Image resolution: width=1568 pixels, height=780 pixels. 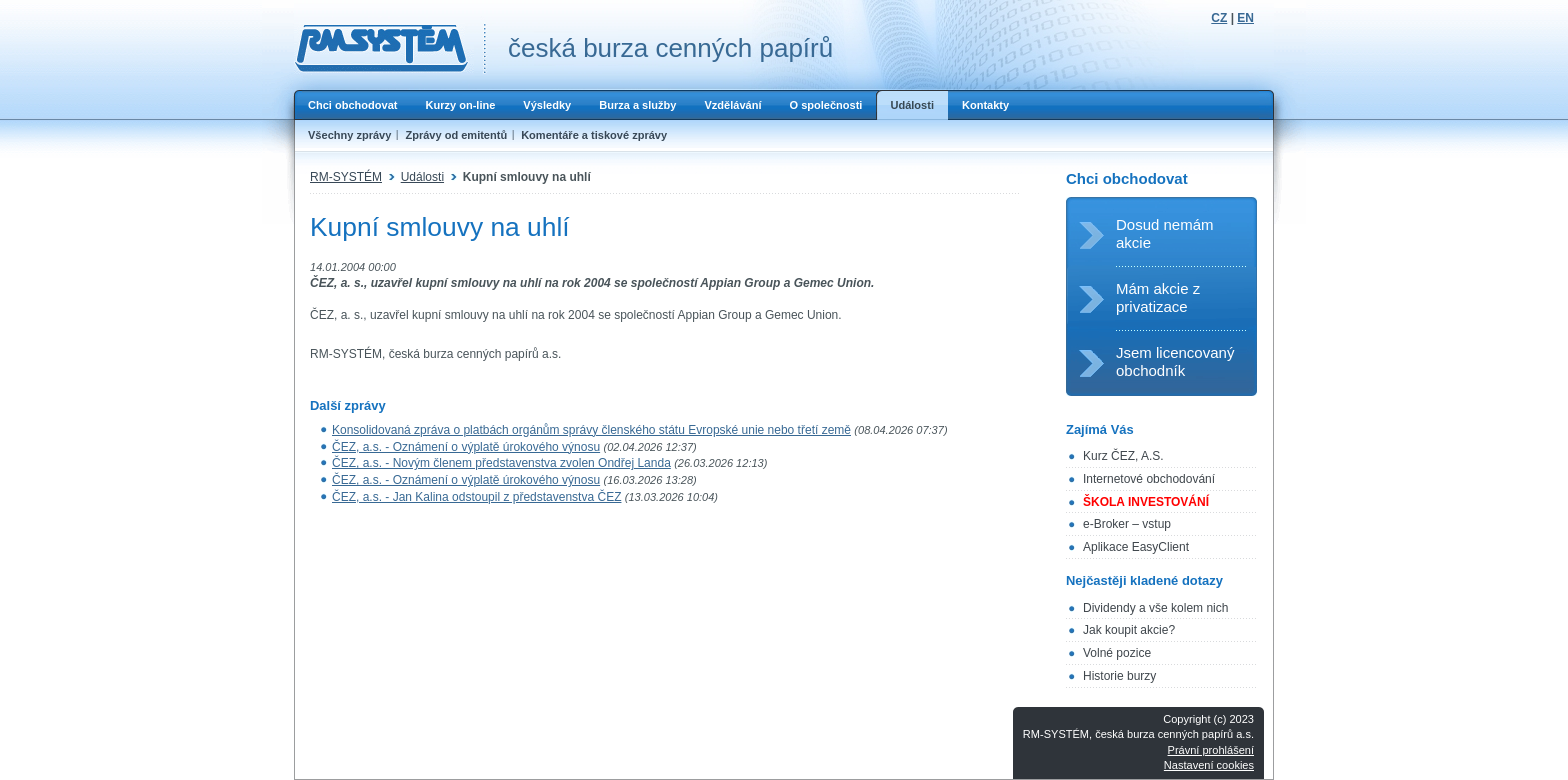 I want to click on Nastavení cookies, so click(x=1209, y=765).